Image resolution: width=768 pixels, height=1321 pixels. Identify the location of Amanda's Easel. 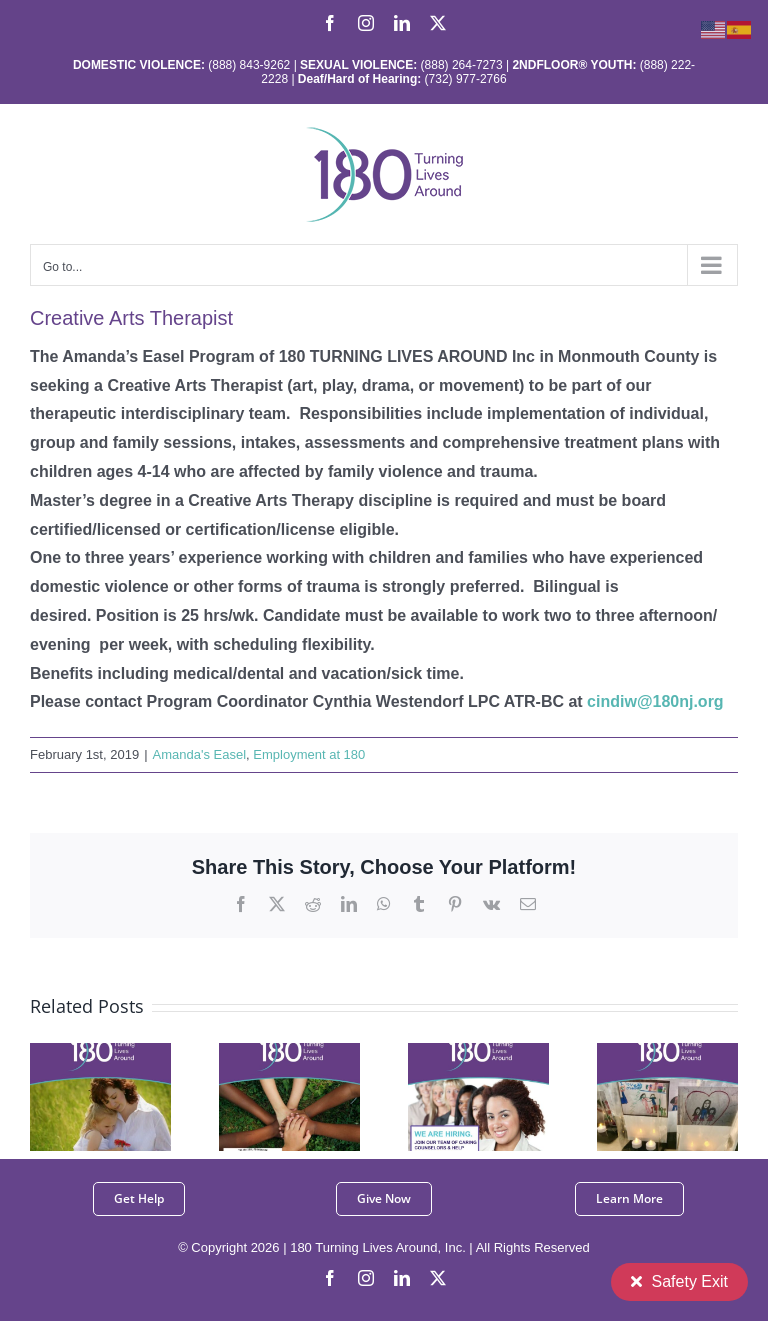
(200, 754).